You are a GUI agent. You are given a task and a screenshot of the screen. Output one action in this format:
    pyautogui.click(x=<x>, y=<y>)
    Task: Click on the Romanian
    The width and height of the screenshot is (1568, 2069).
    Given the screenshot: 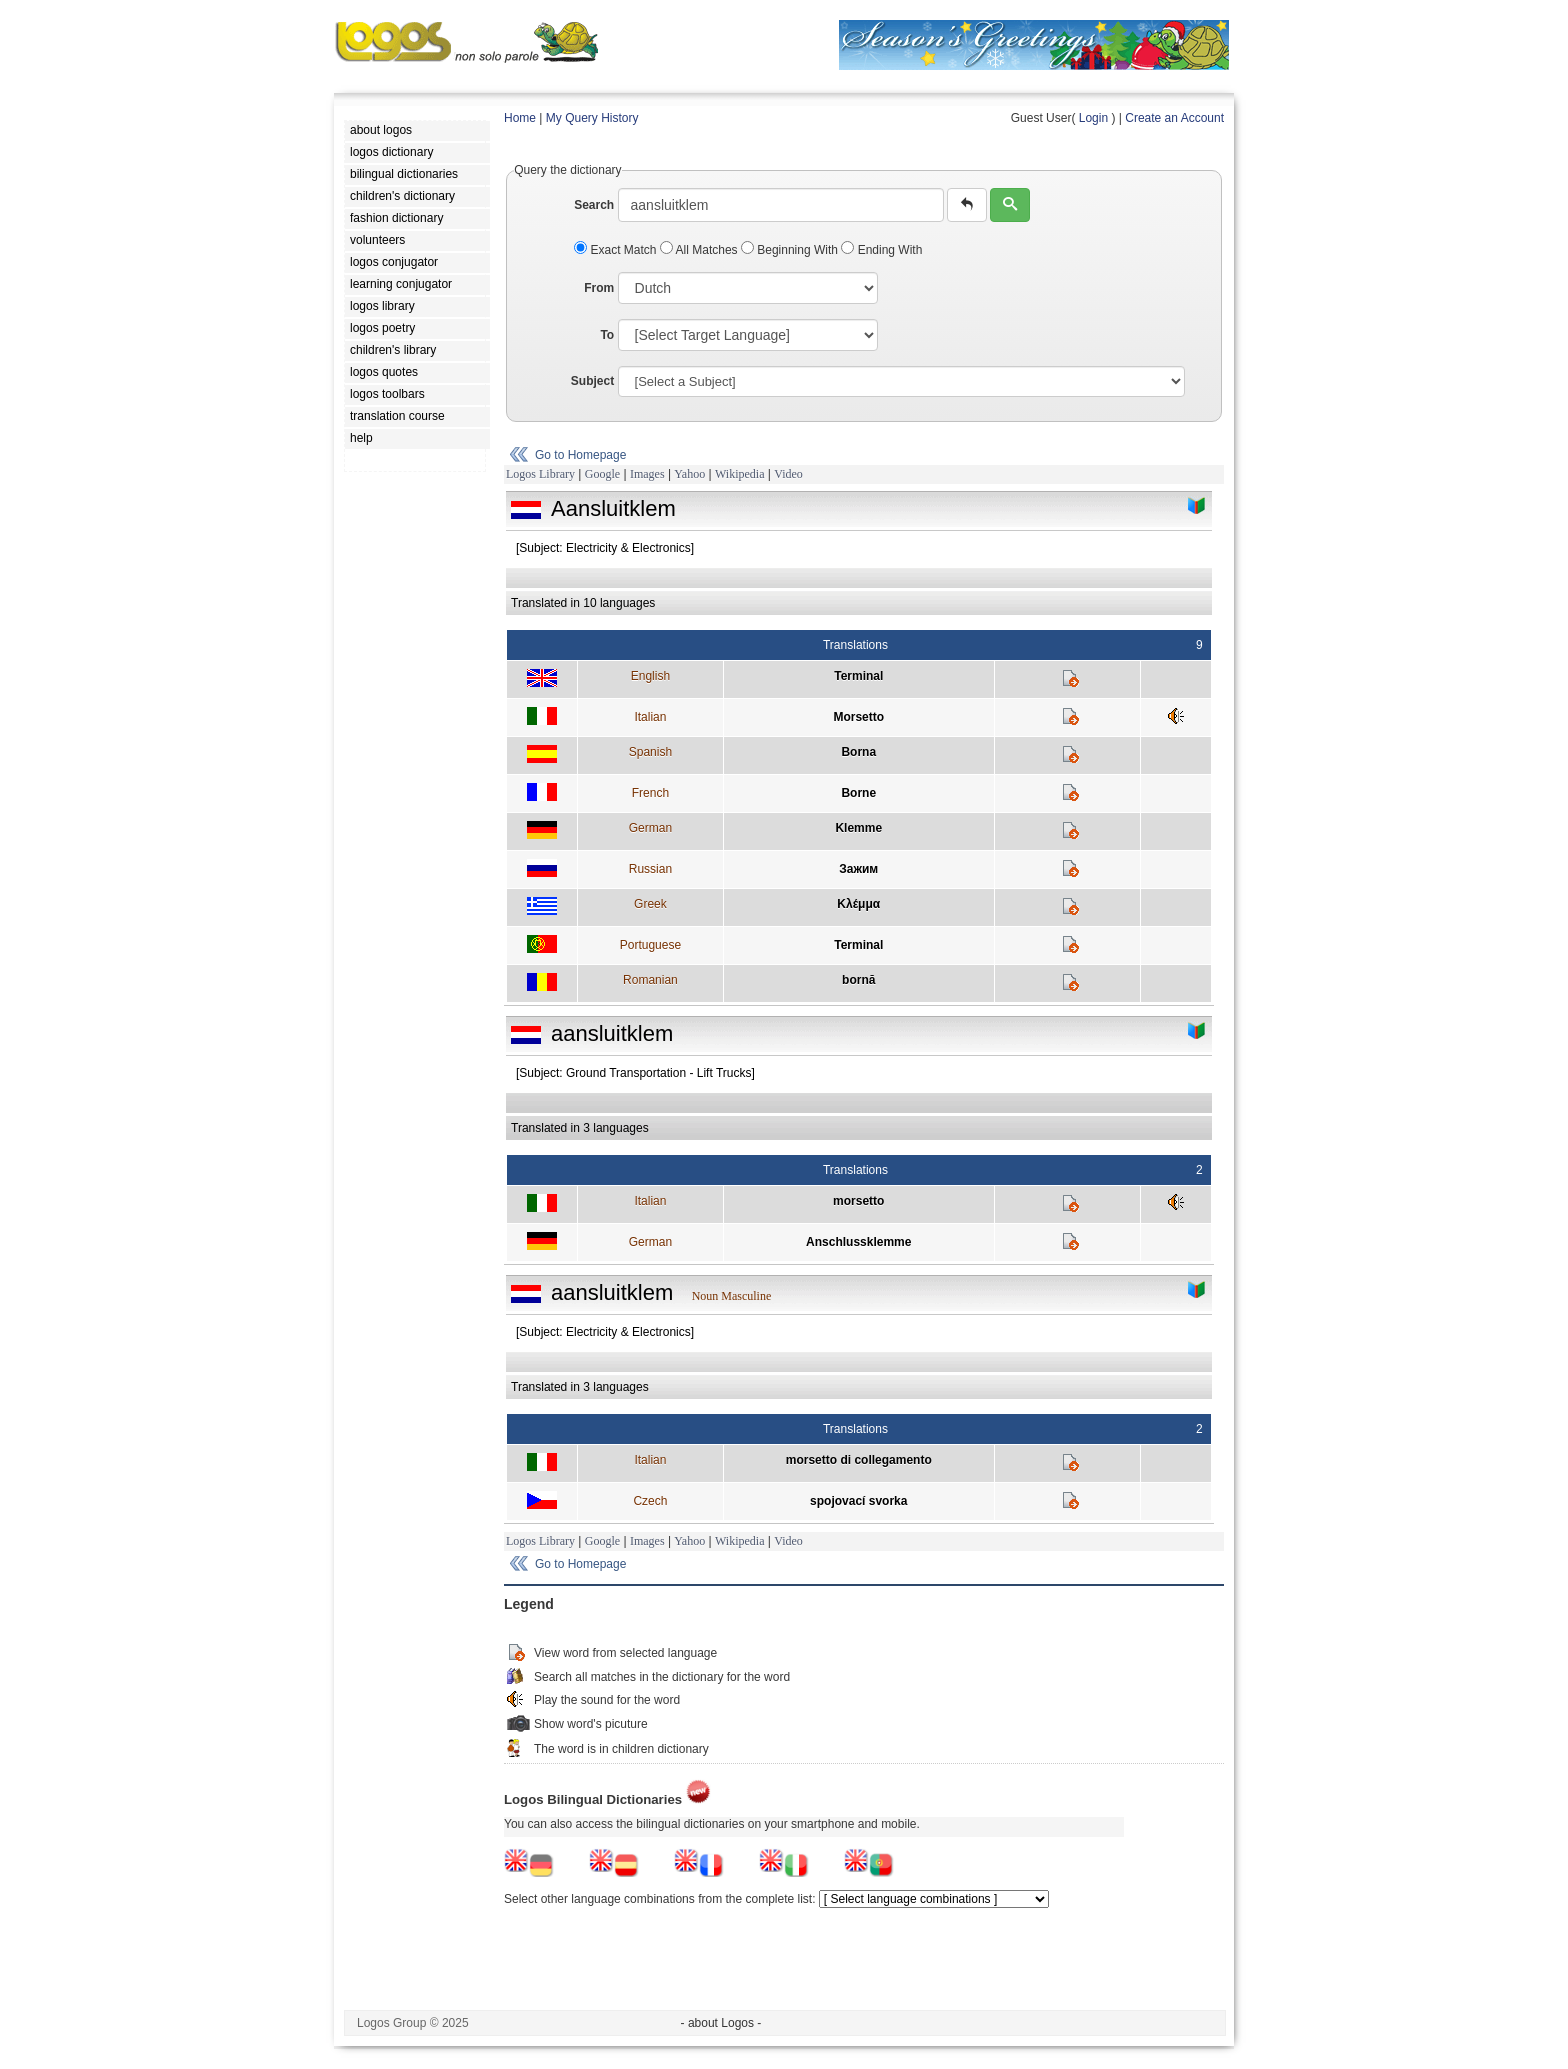 What is the action you would take?
    pyautogui.click(x=650, y=980)
    